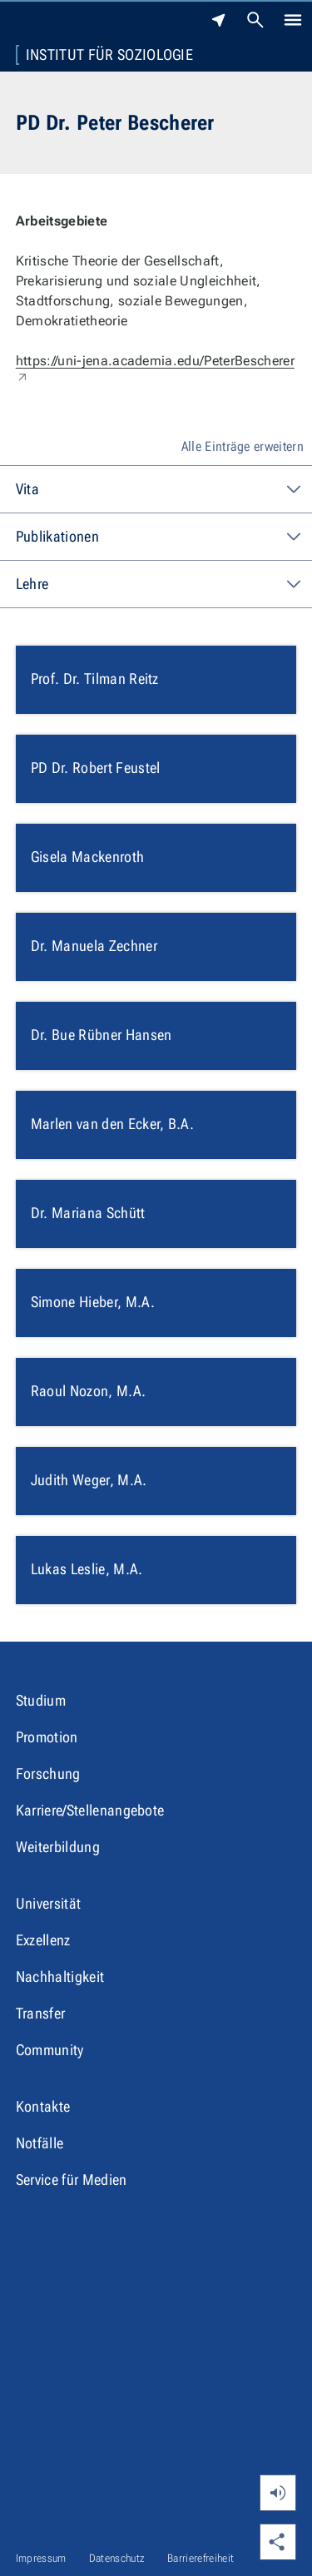 Image resolution: width=312 pixels, height=2576 pixels. What do you see at coordinates (47, 1737) in the screenshot?
I see `Promotion` at bounding box center [47, 1737].